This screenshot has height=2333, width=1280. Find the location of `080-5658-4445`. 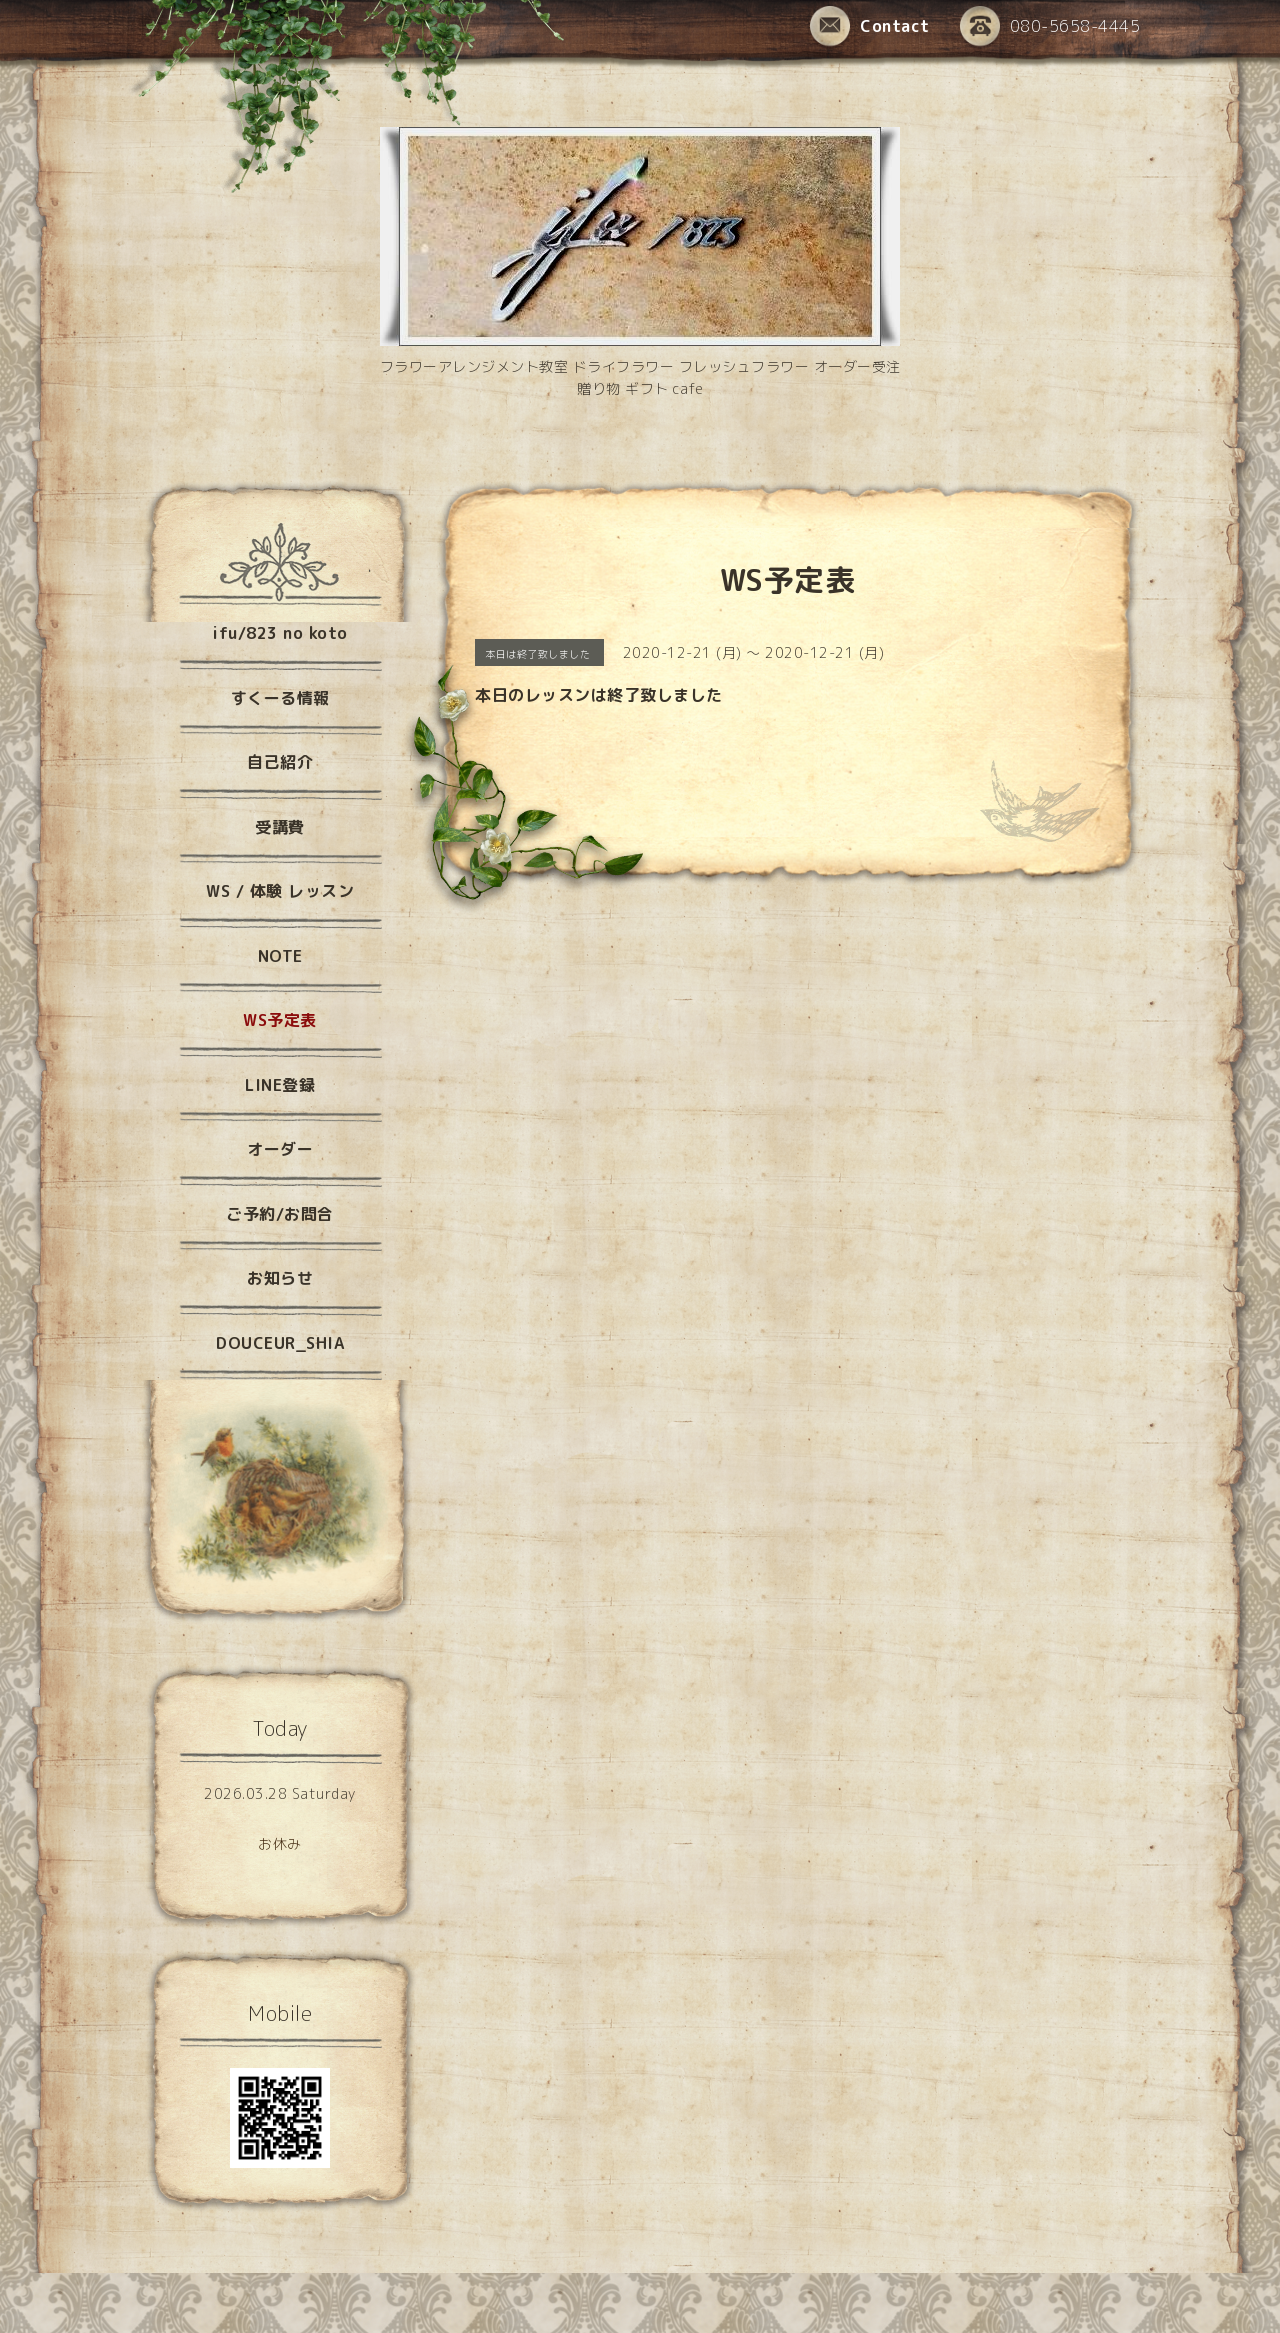

080-5658-4445 is located at coordinates (1050, 27).